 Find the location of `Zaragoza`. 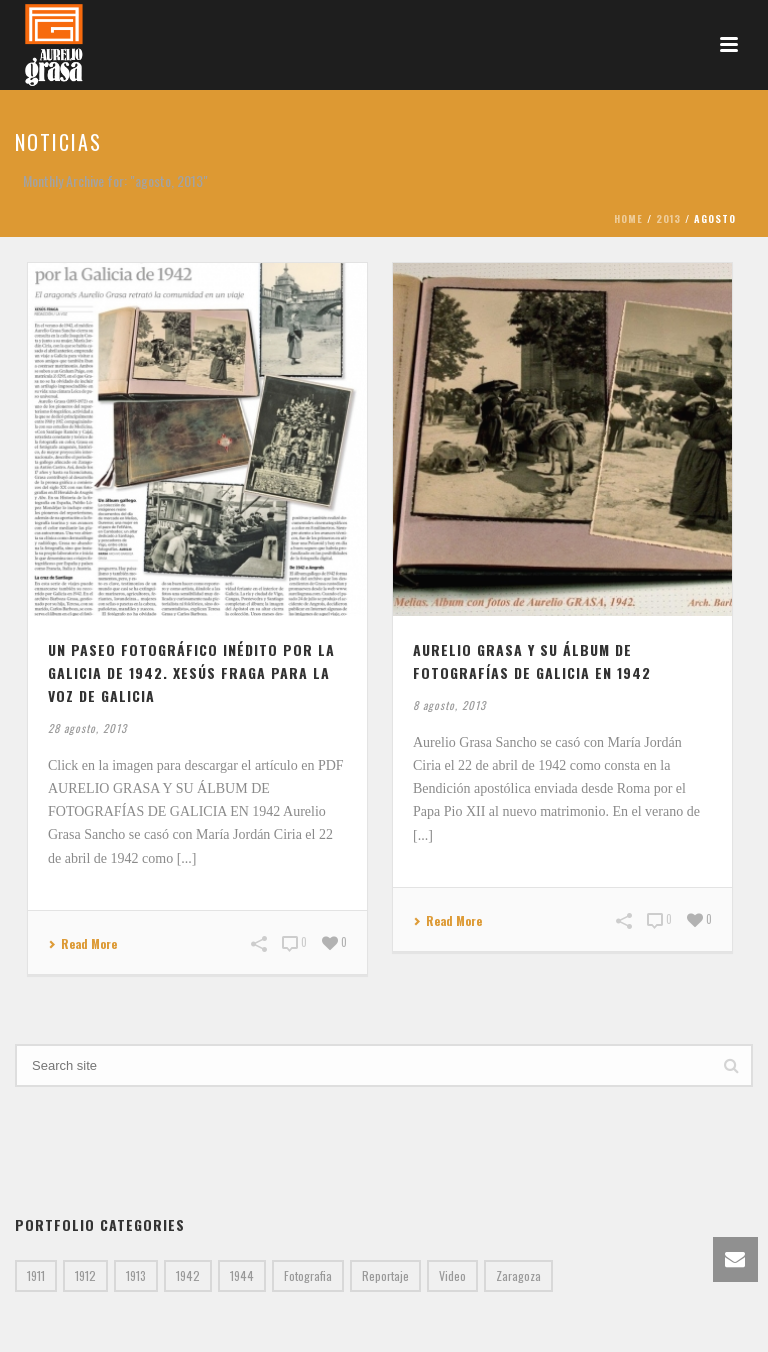

Zaragoza is located at coordinates (518, 1275).